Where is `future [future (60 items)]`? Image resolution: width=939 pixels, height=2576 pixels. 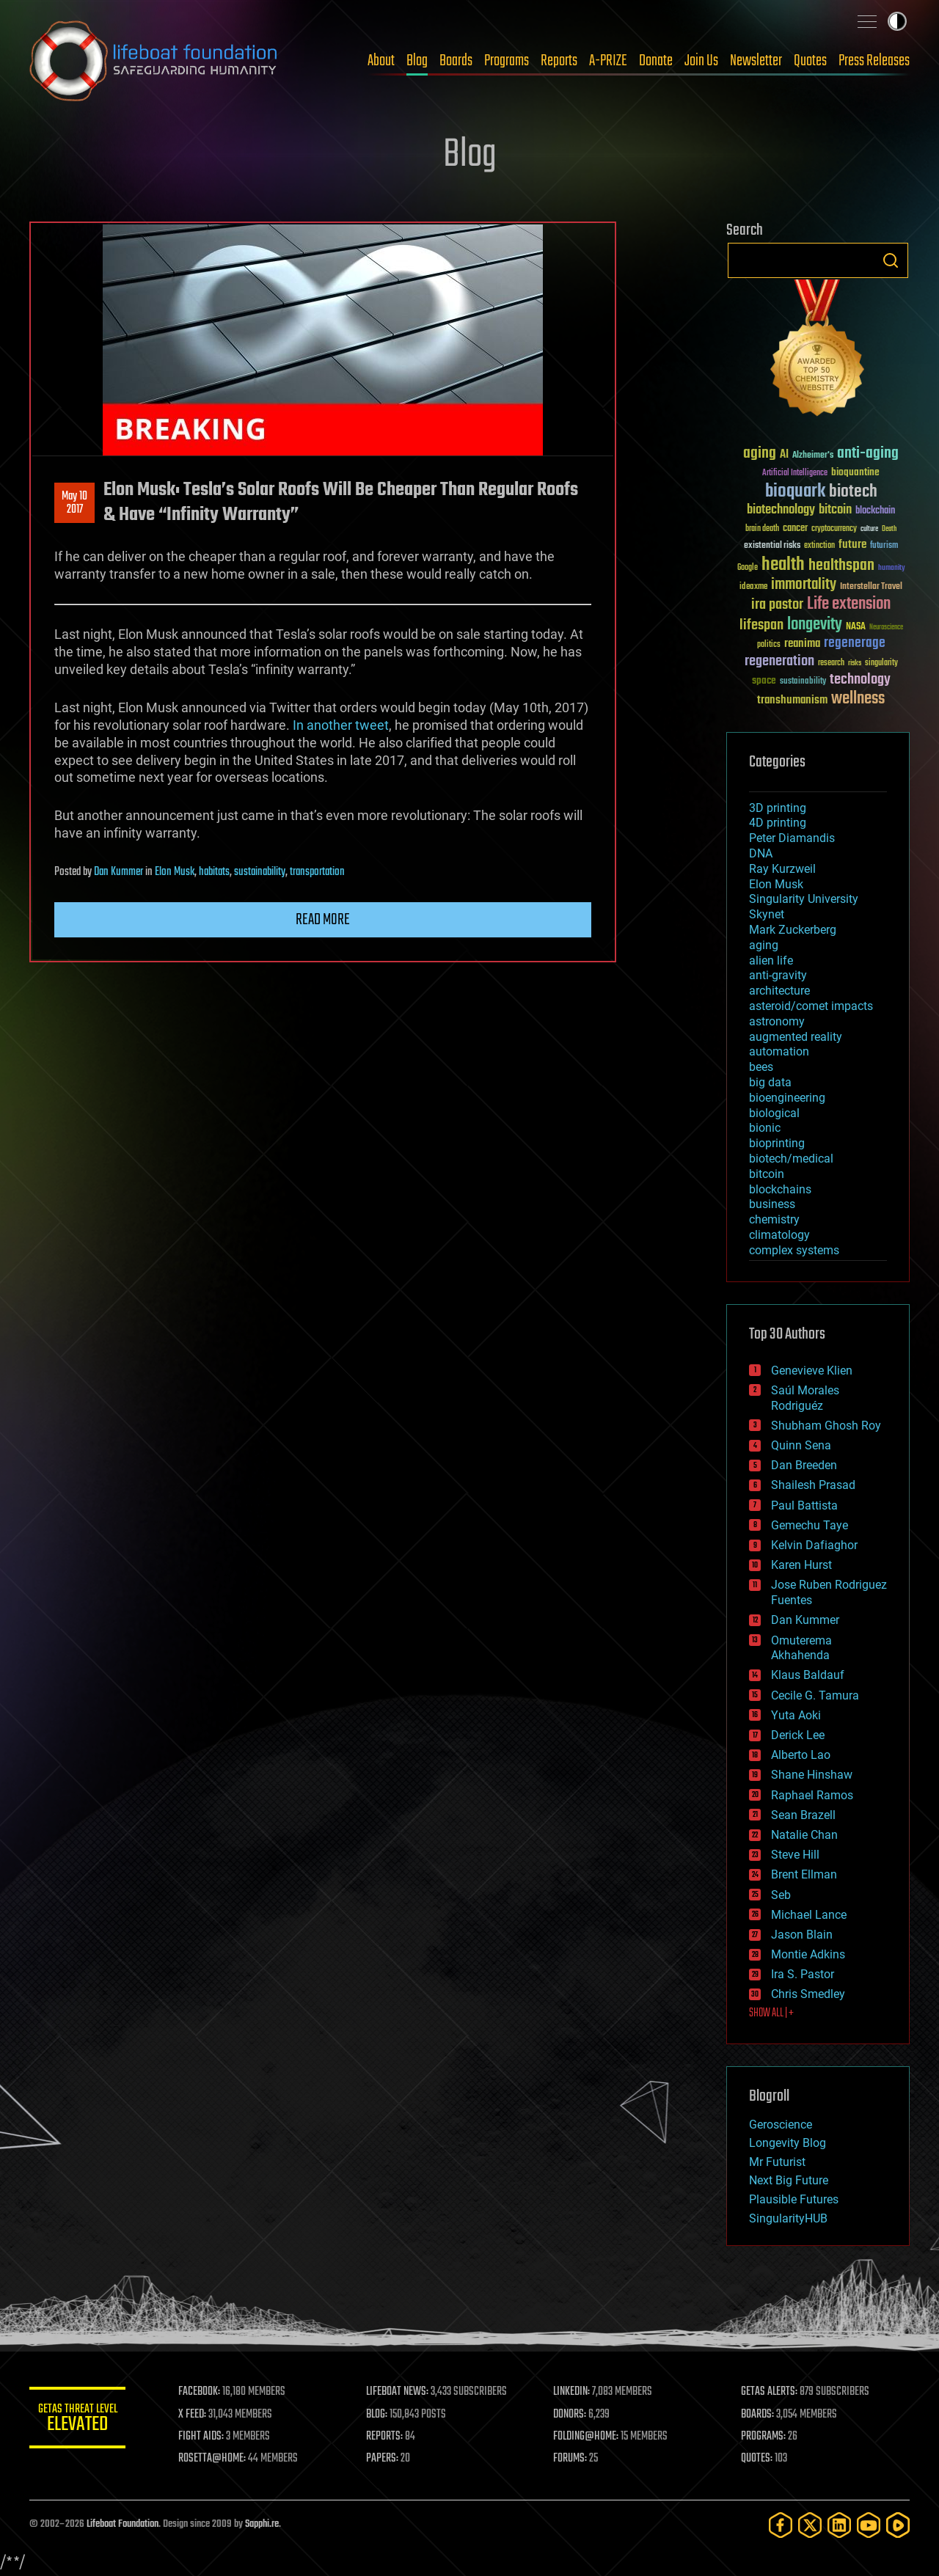 future [future (60 items)] is located at coordinates (852, 545).